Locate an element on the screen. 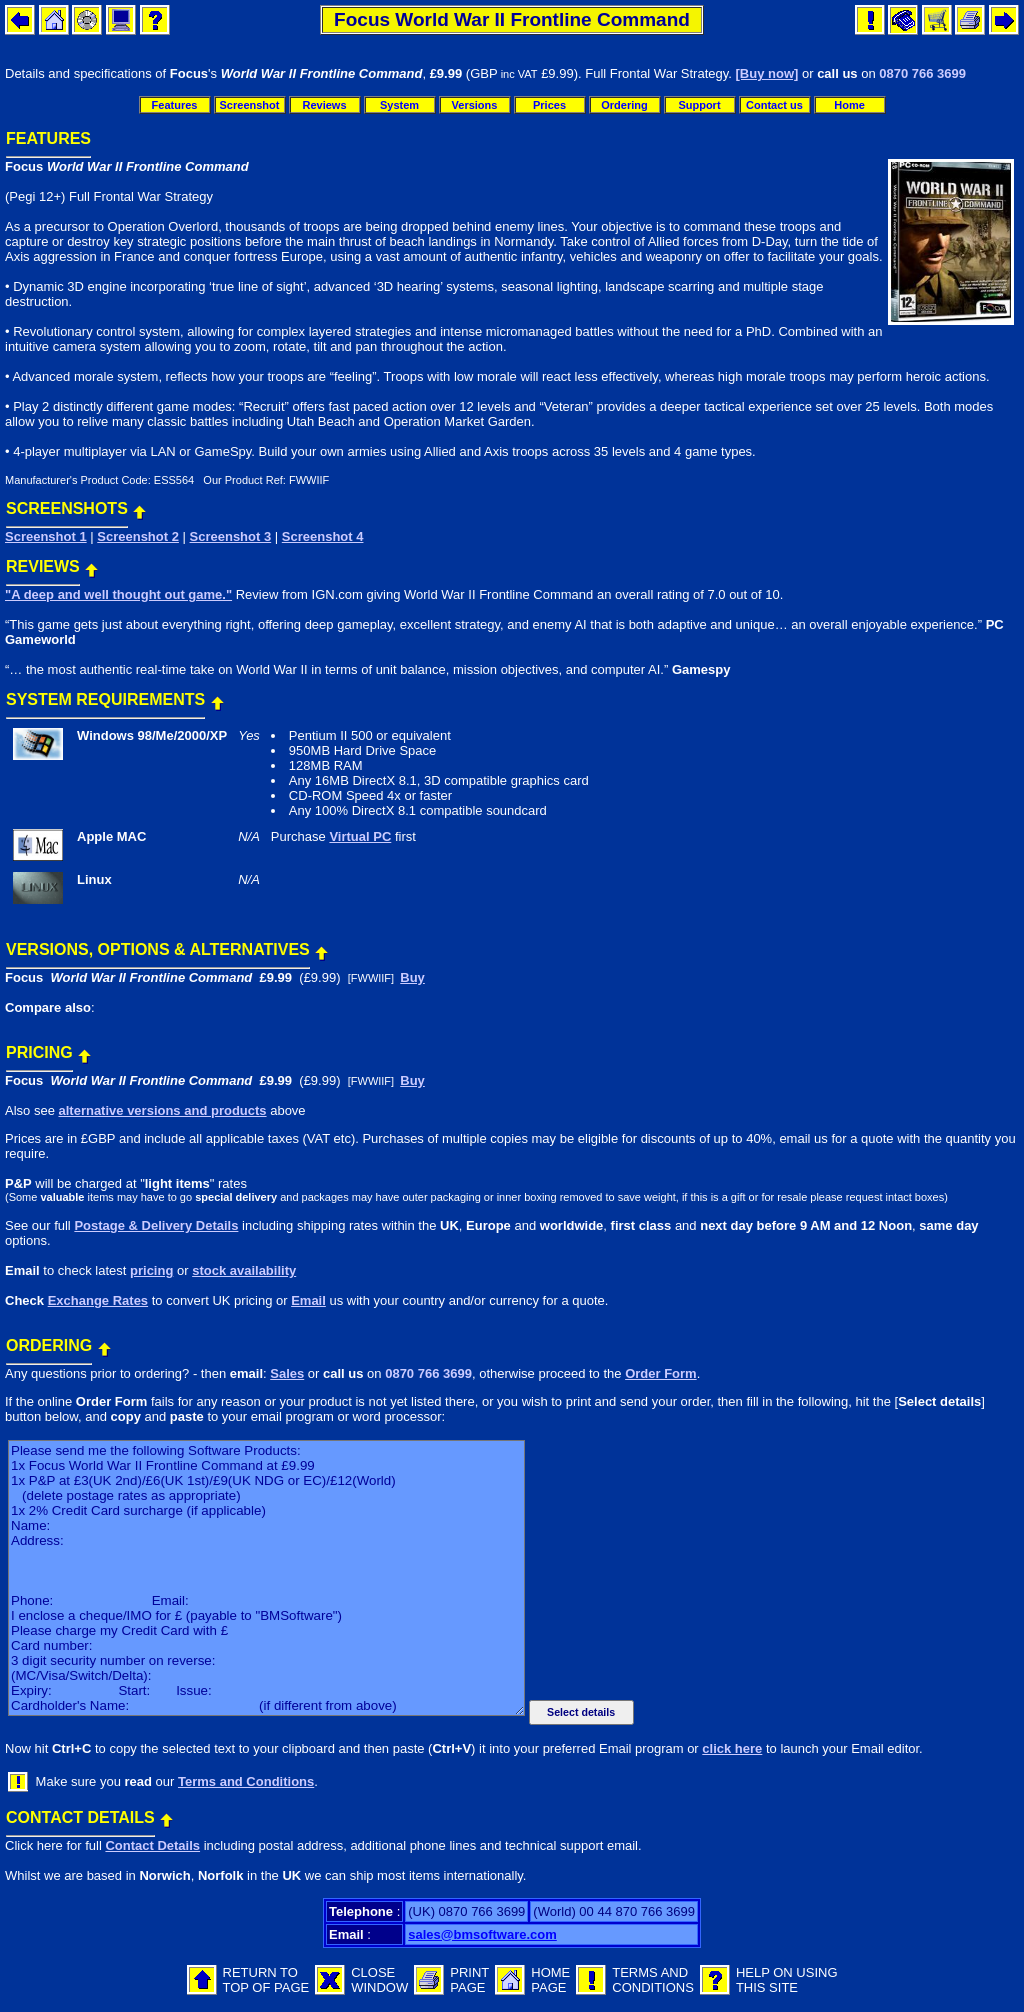  alternative versions and products is located at coordinates (162, 1110).